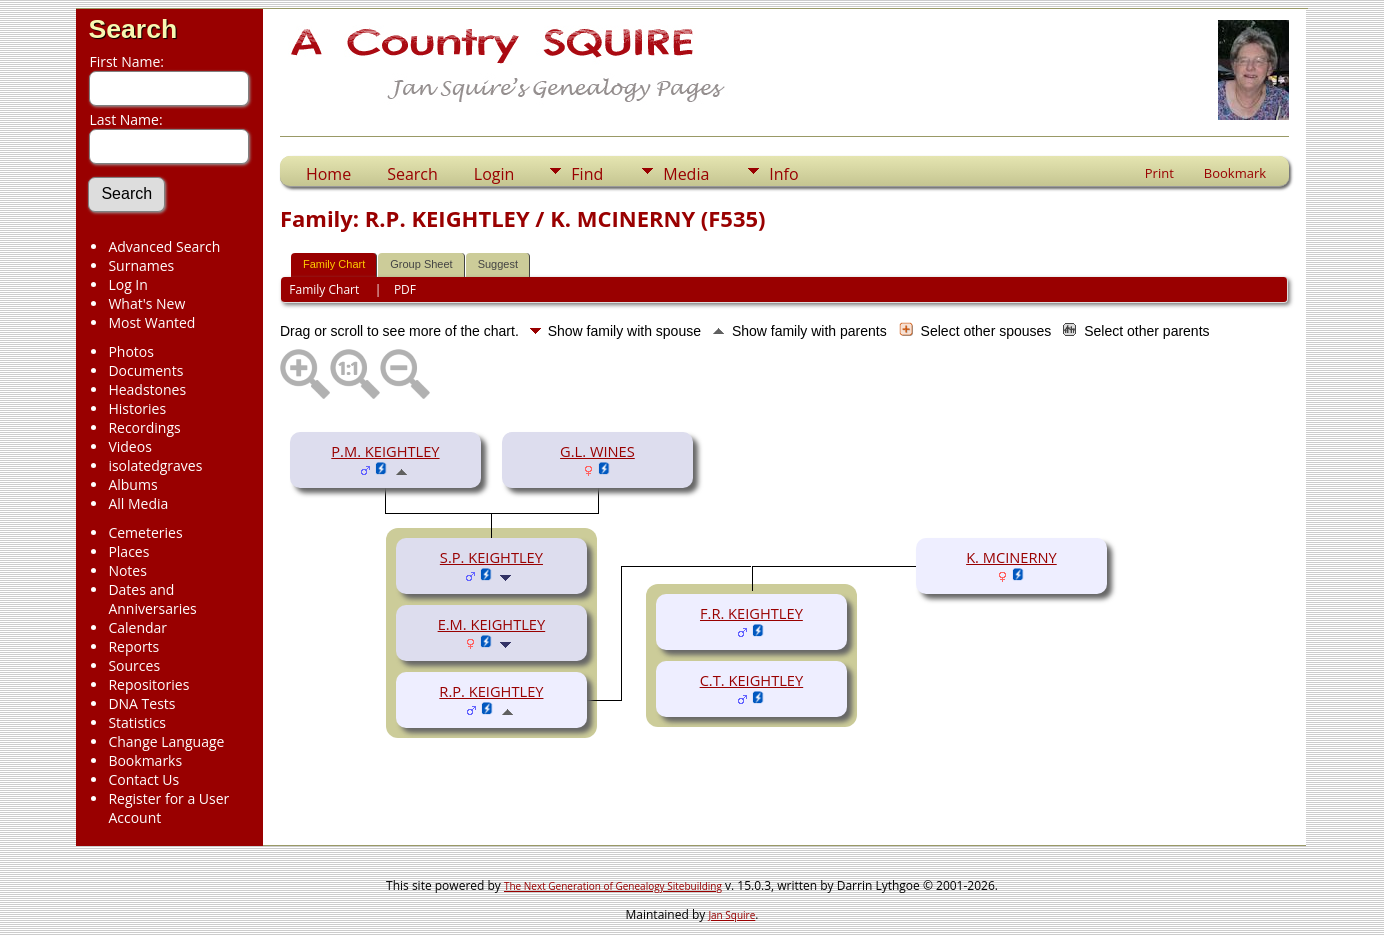  I want to click on Family Chart, so click(334, 264).